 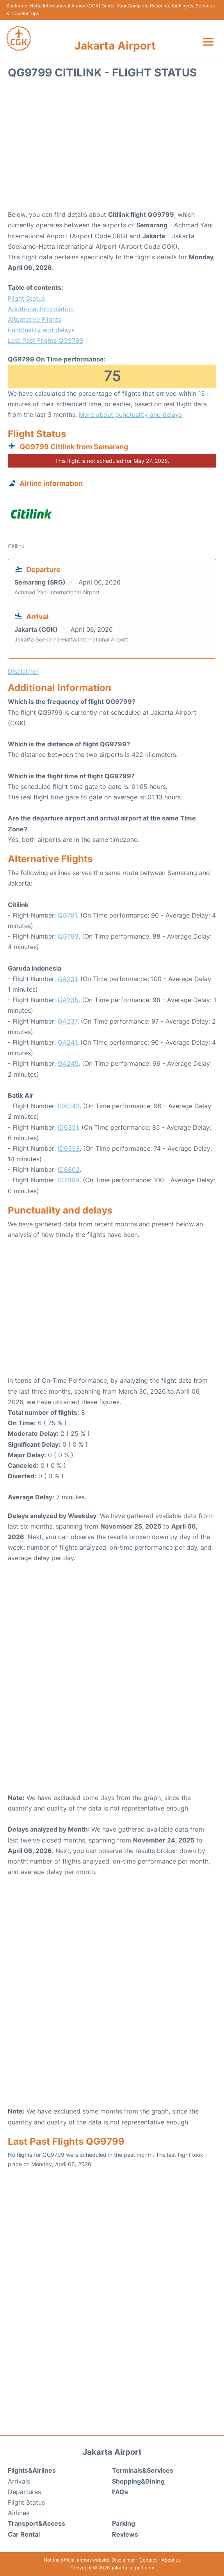 I want to click on QG793, so click(x=68, y=936).